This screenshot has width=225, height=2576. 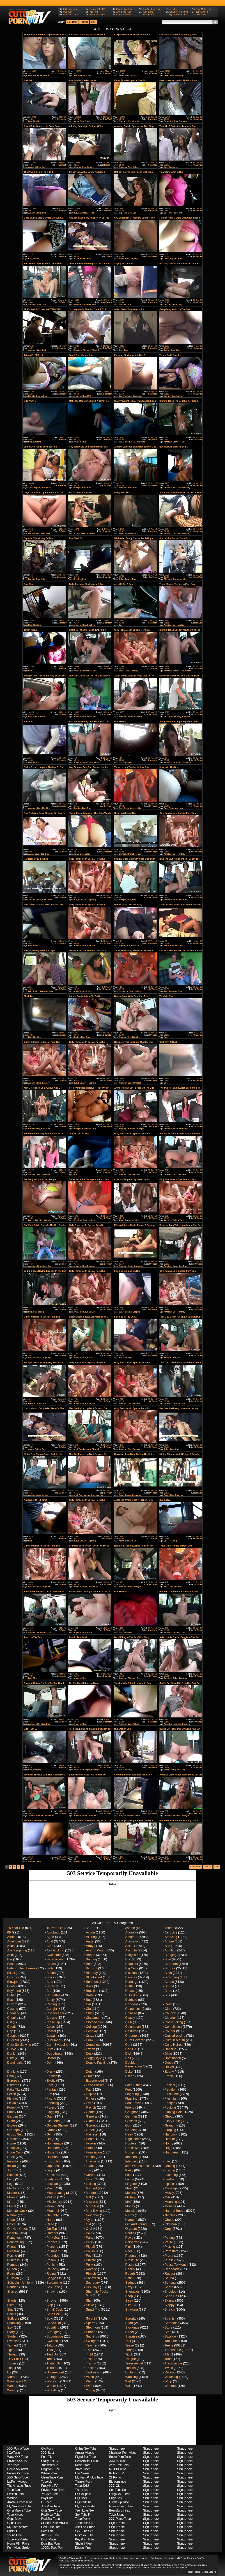 What do you see at coordinates (53, 2237) in the screenshot?
I see `Park sex` at bounding box center [53, 2237].